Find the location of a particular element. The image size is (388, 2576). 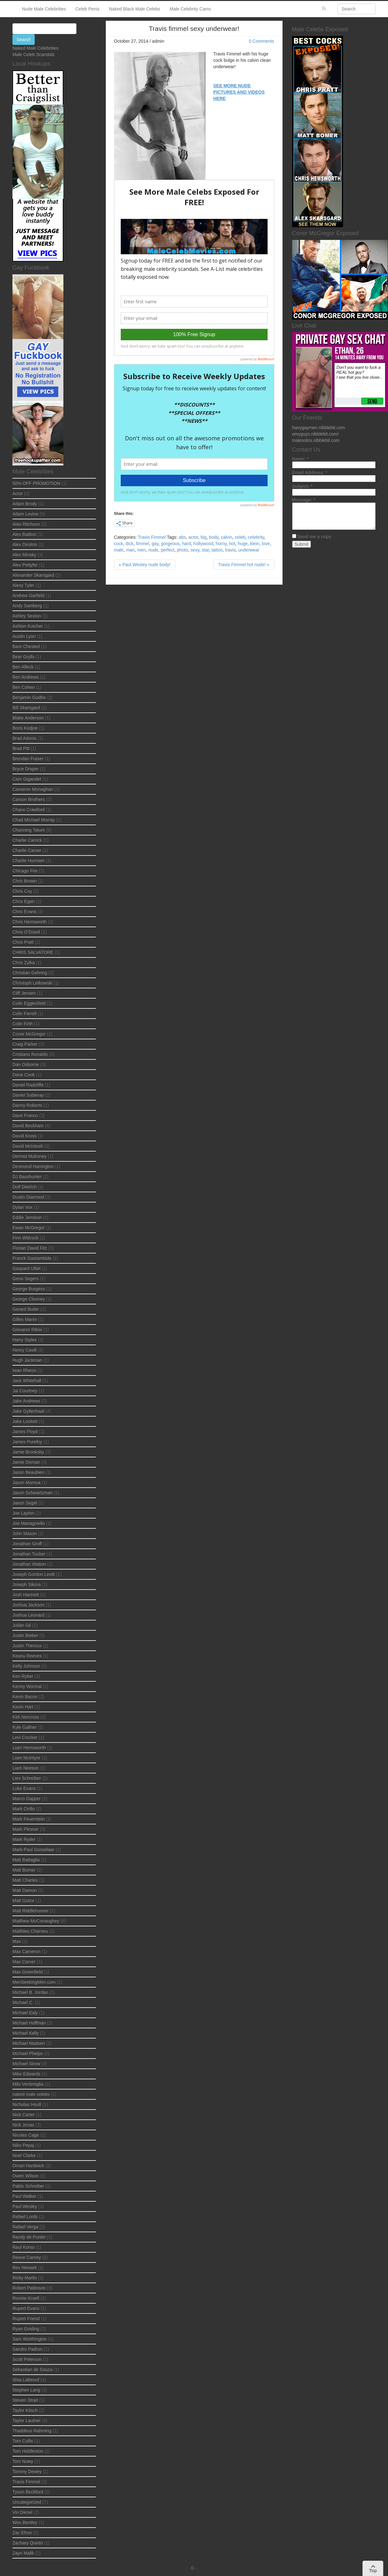

Bear Grylls is located at coordinates (23, 656).